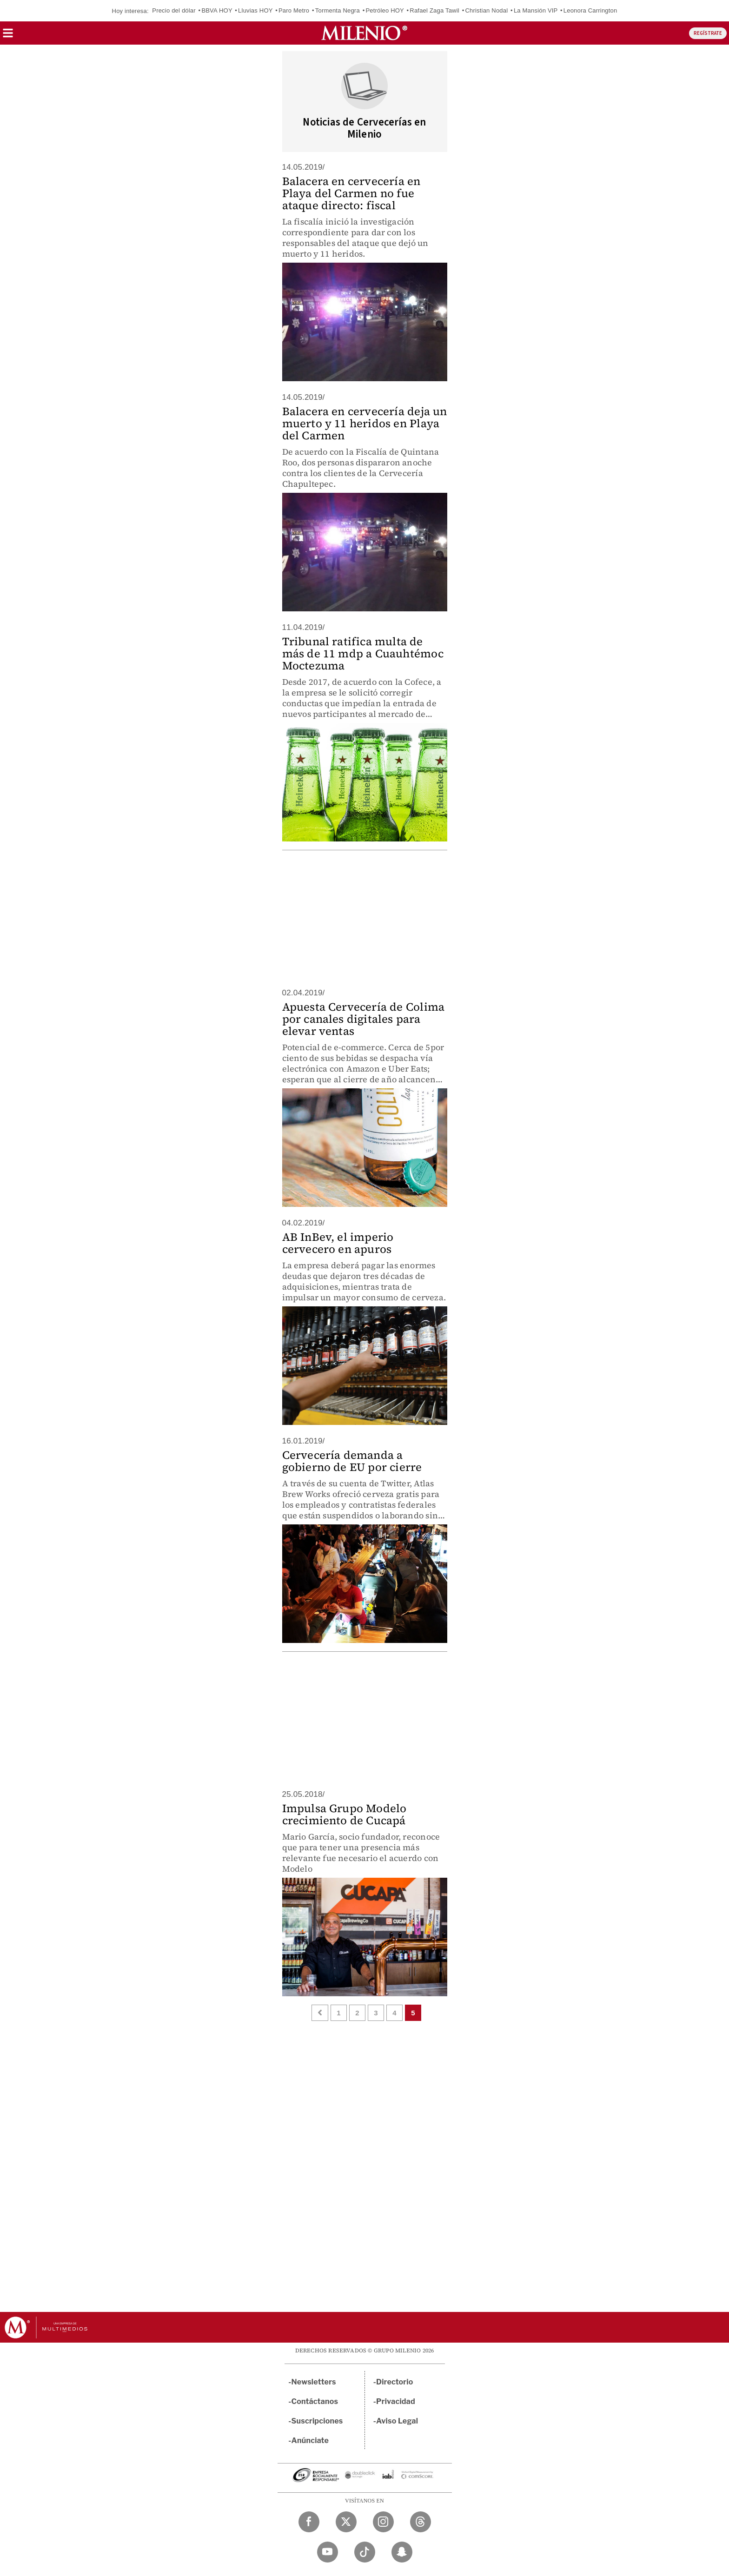 The image size is (729, 2576). I want to click on Impulsa Grupo Modelo crecimiento de Cucapá, so click(344, 1814).